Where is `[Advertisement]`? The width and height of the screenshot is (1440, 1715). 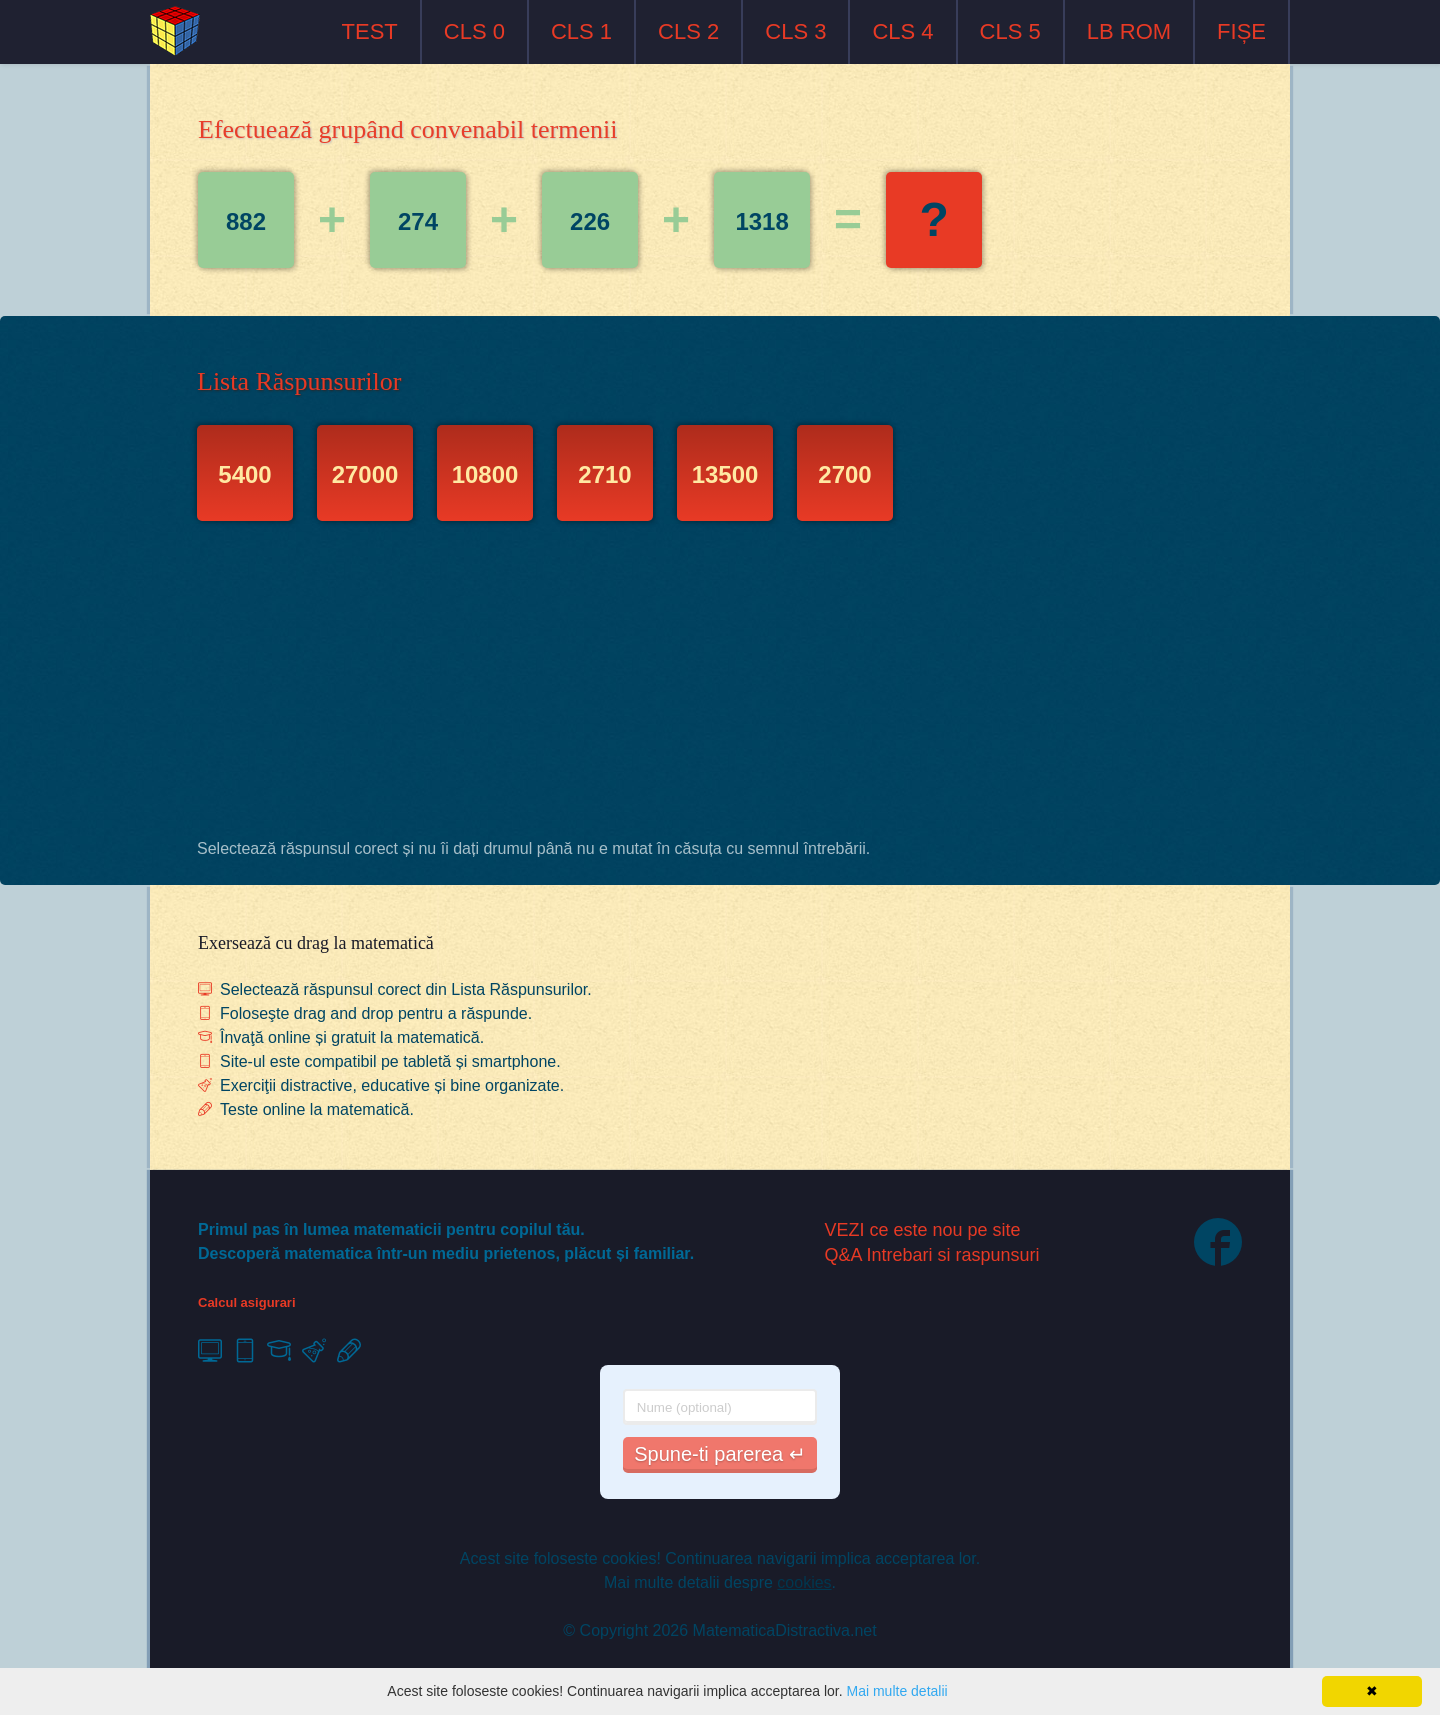 [Advertisement] is located at coordinates (720, 685).